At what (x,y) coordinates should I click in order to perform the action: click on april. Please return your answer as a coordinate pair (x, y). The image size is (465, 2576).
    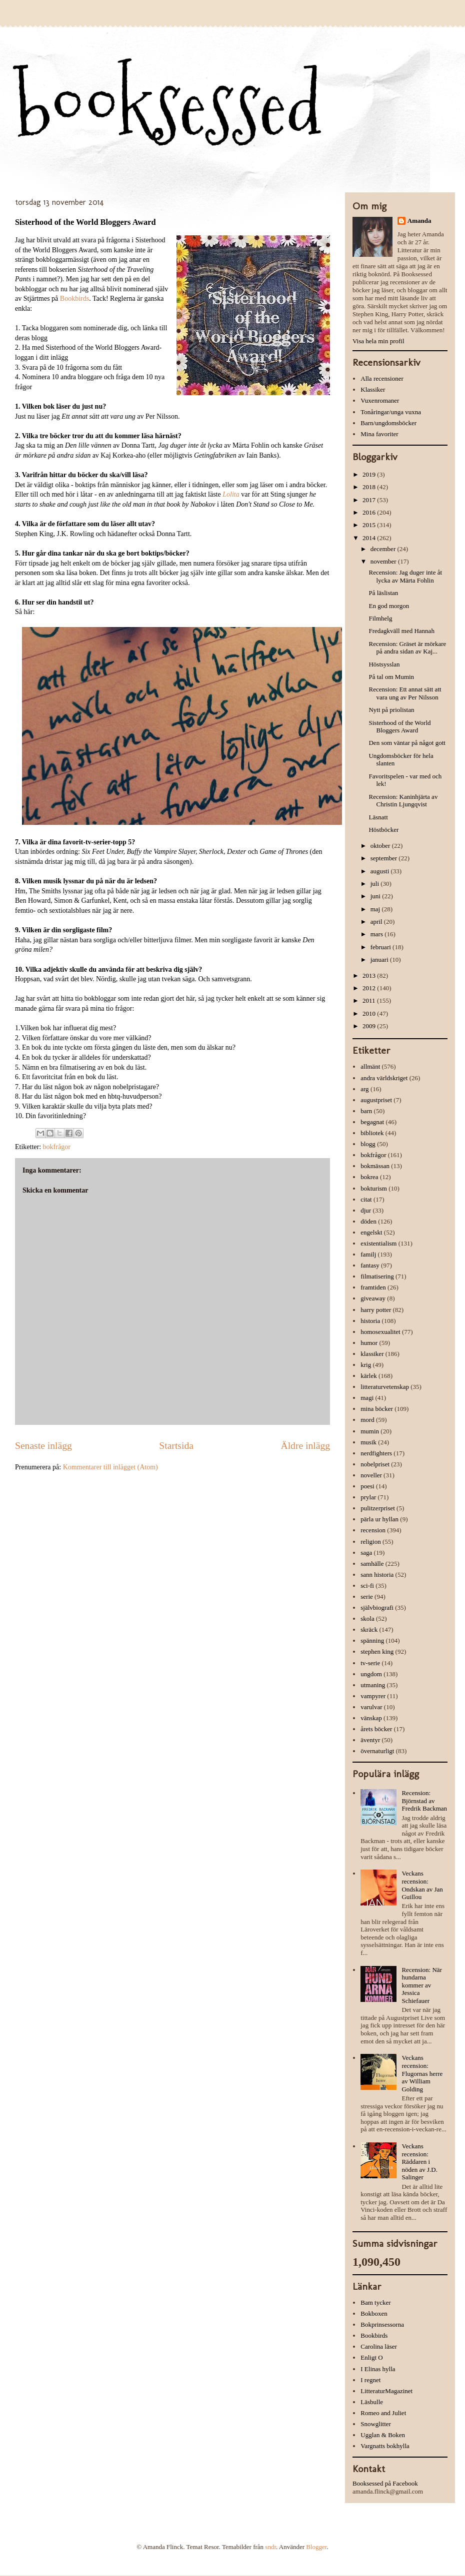
    Looking at the image, I should click on (377, 921).